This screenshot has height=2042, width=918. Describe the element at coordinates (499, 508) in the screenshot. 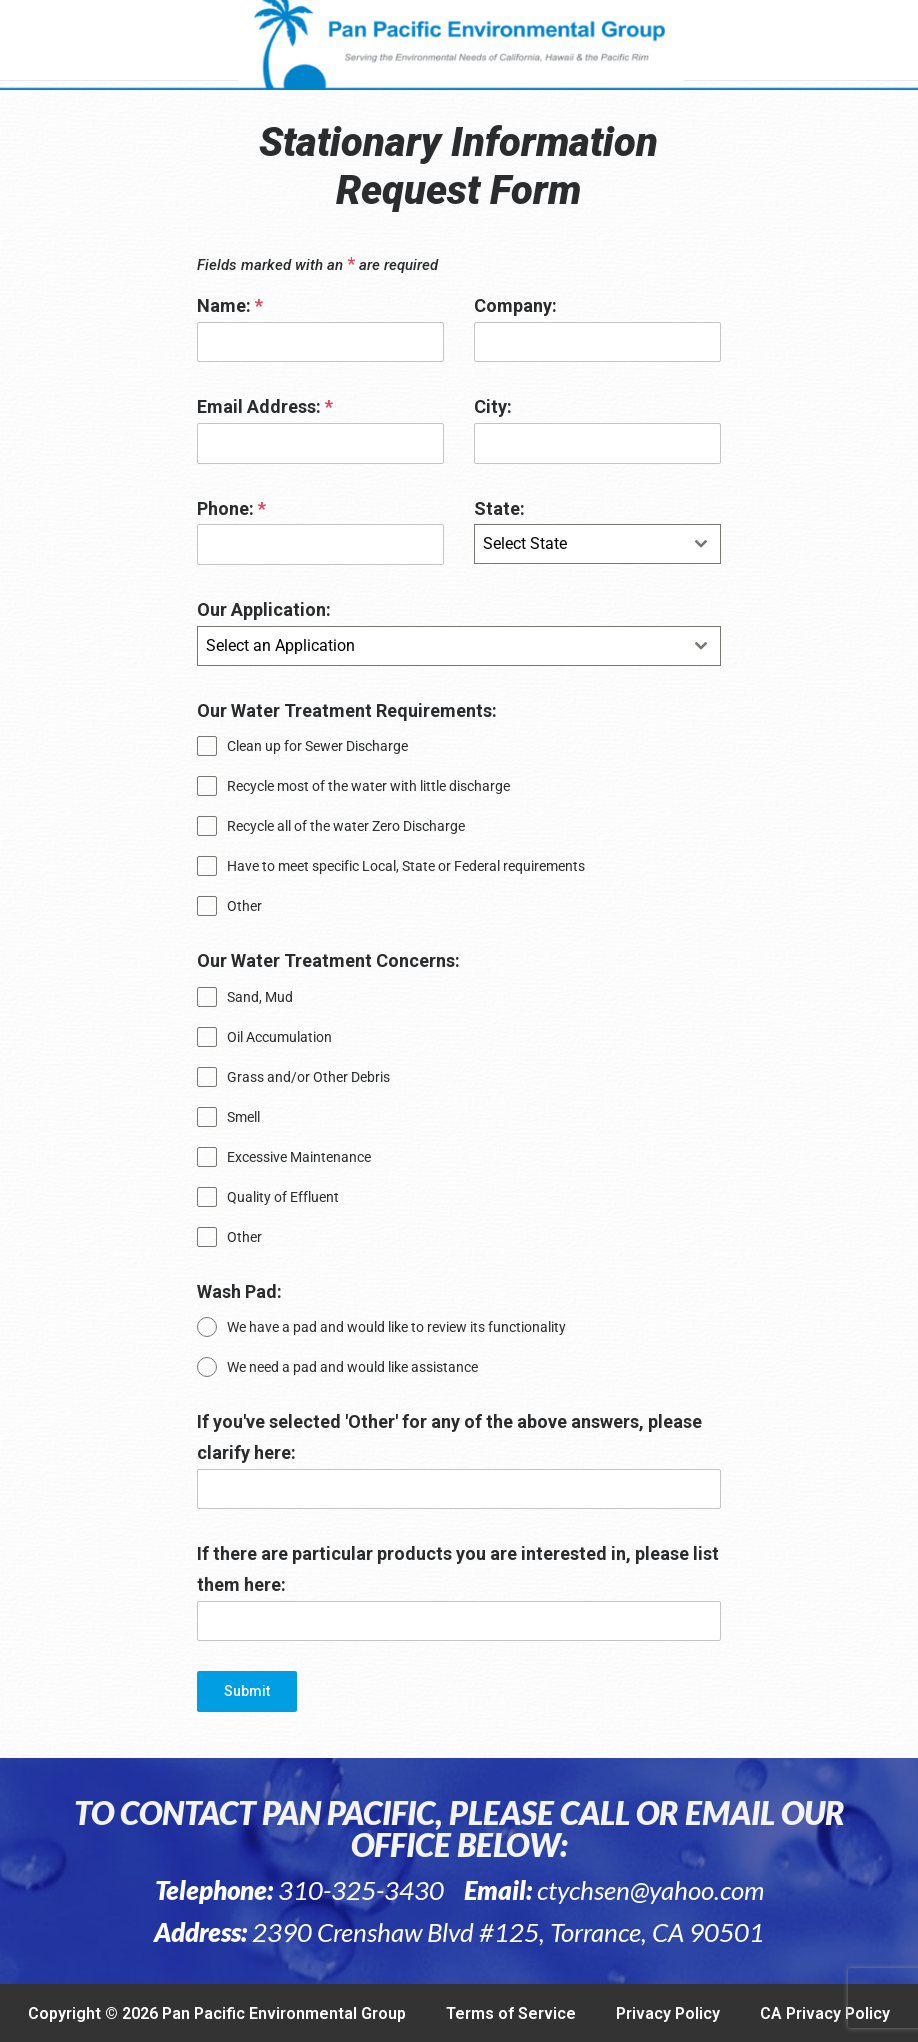

I see `State:` at that location.